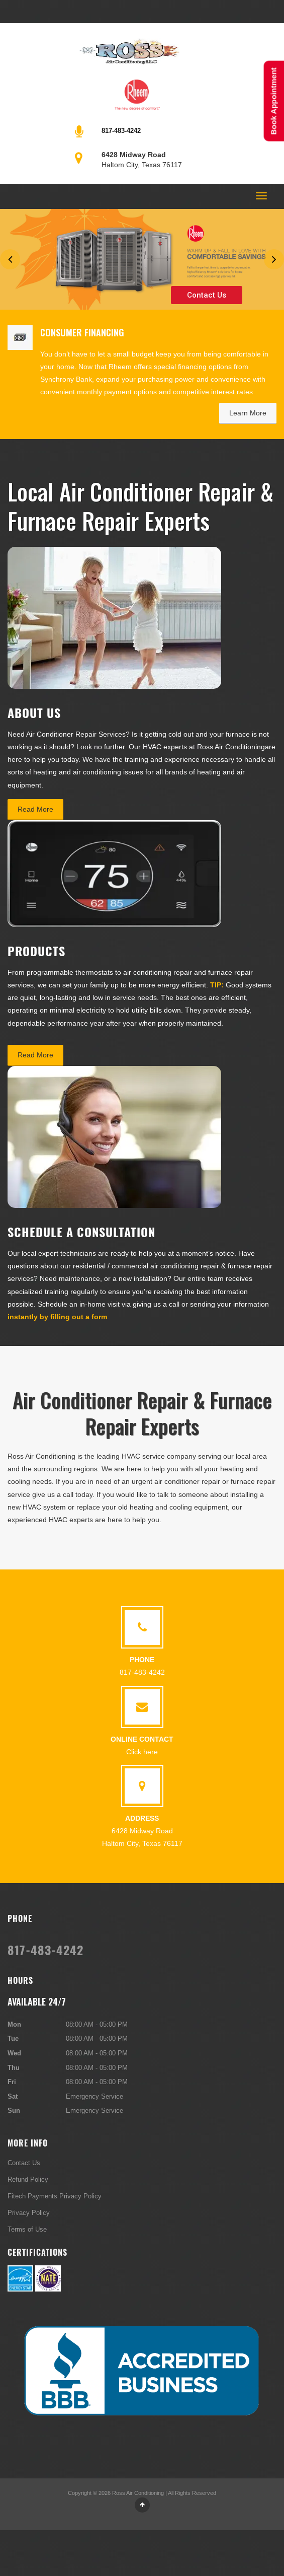  What do you see at coordinates (27, 2229) in the screenshot?
I see `Terms of Use` at bounding box center [27, 2229].